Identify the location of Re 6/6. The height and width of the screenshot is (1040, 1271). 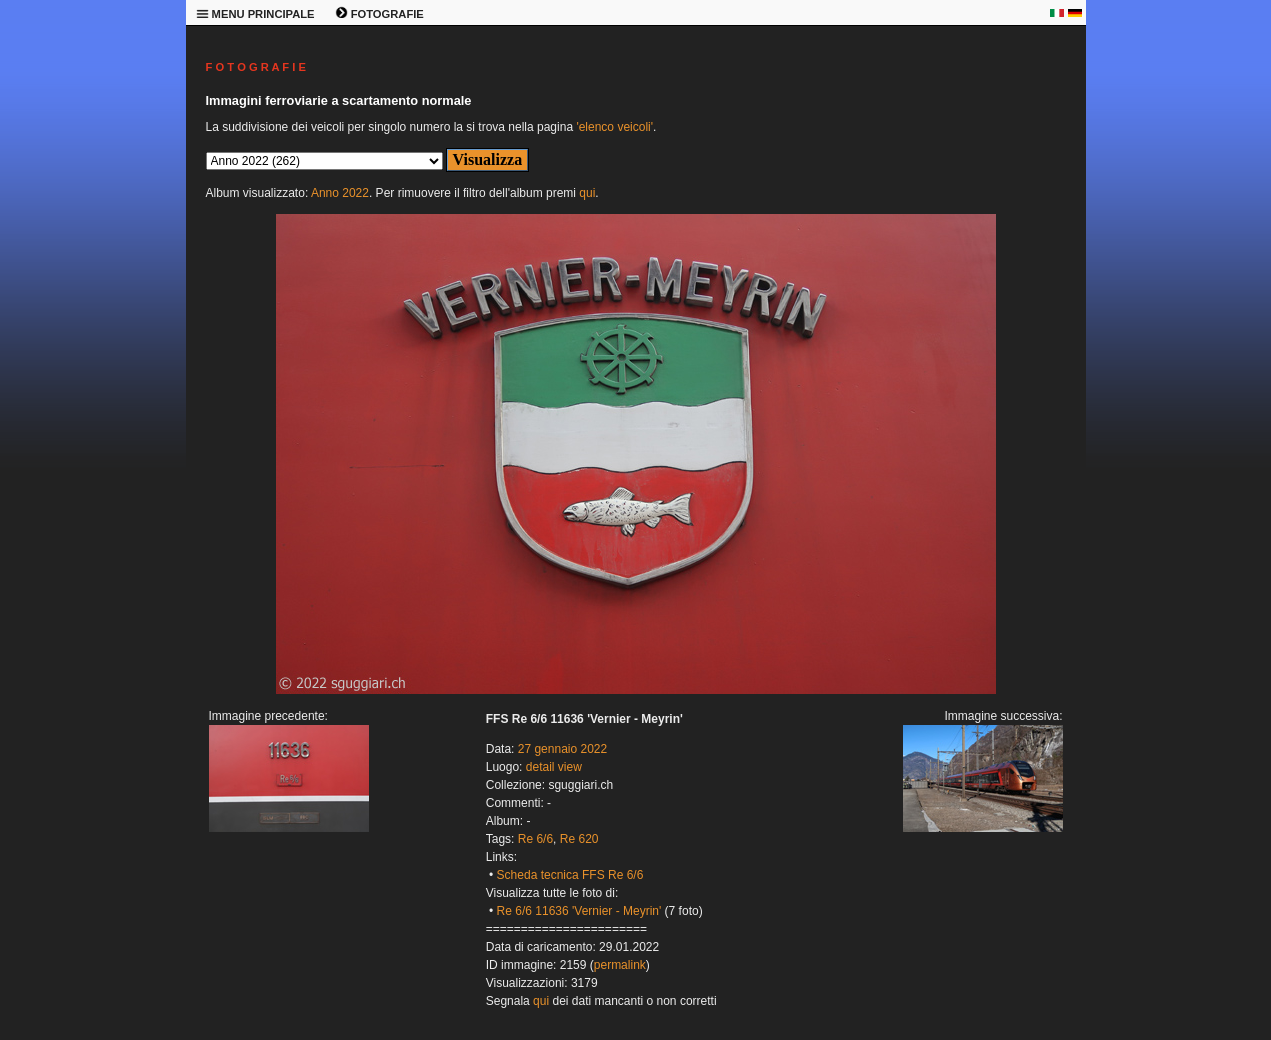
(535, 839).